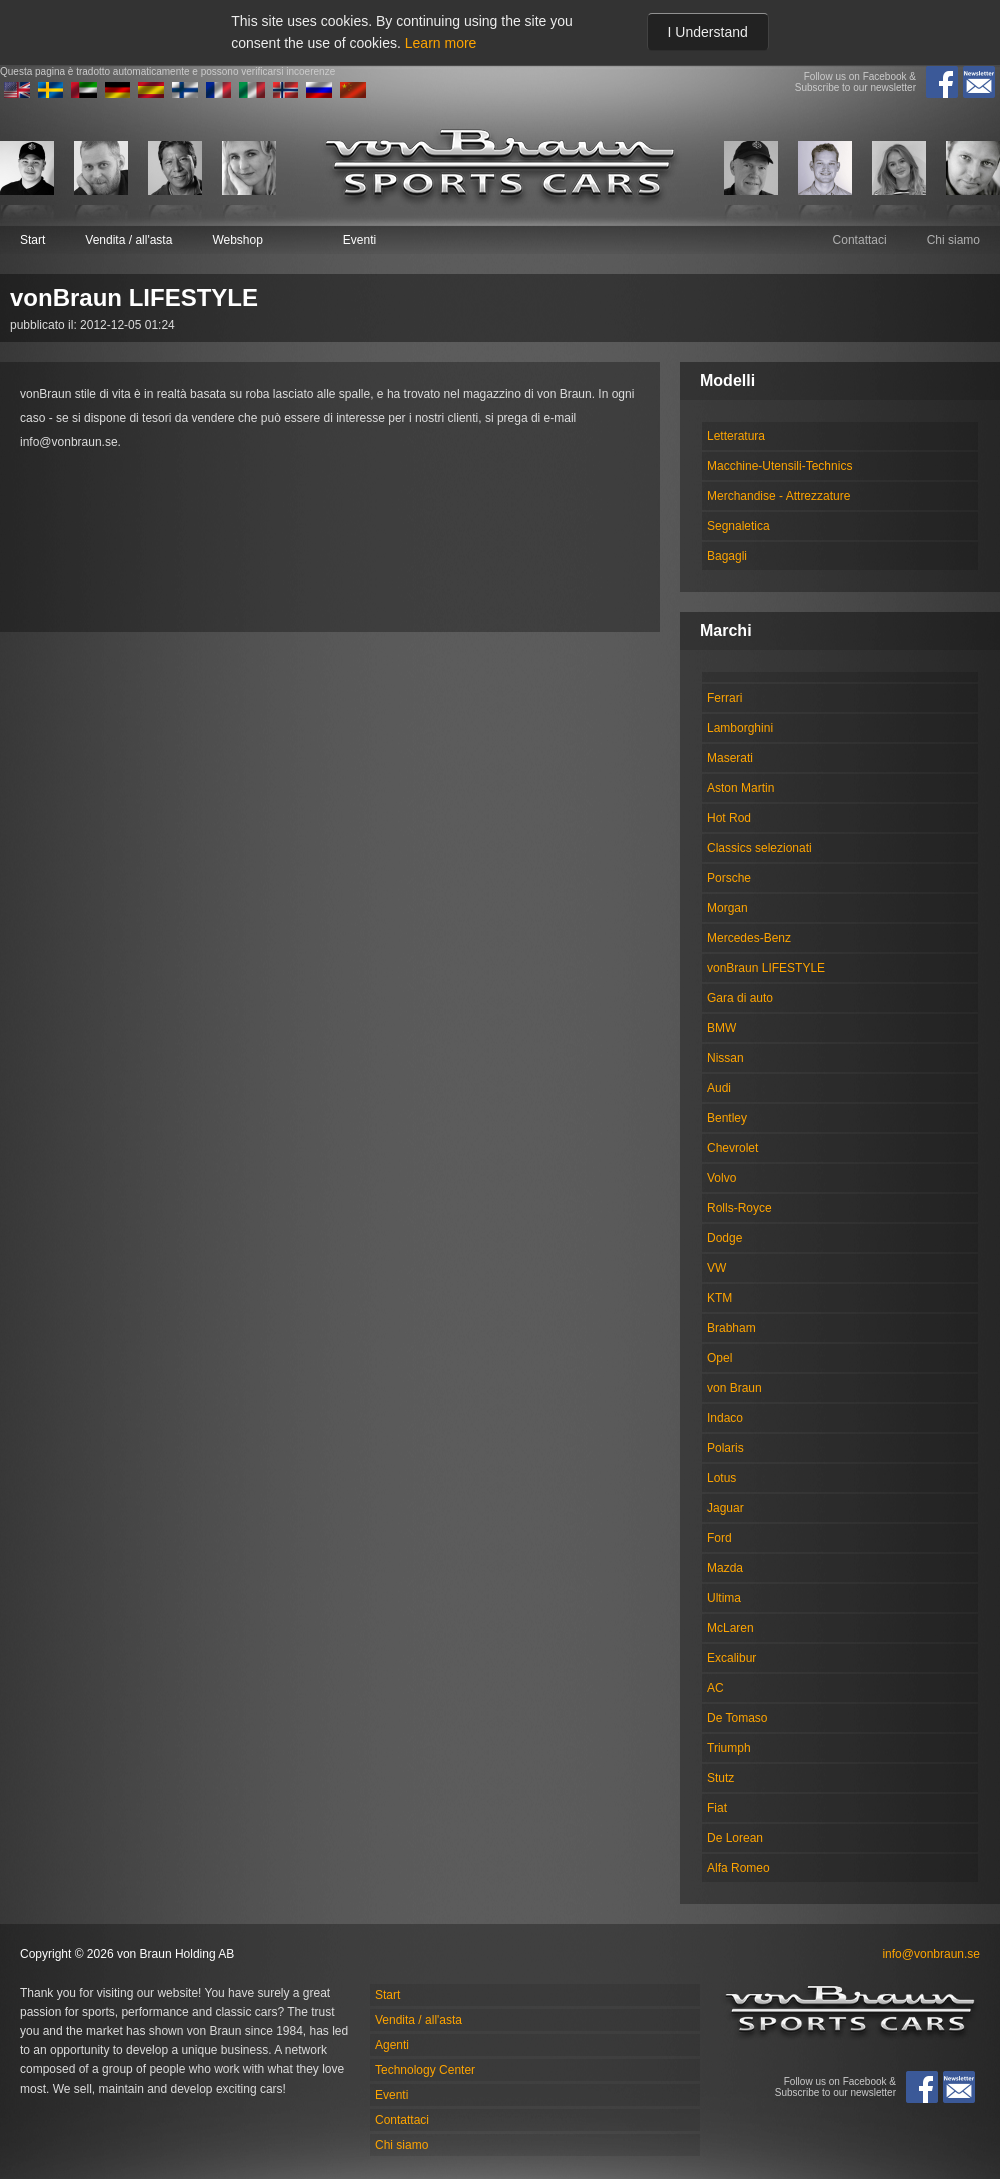 This screenshot has height=2179, width=1000. I want to click on Rolls-Royce, so click(739, 1208).